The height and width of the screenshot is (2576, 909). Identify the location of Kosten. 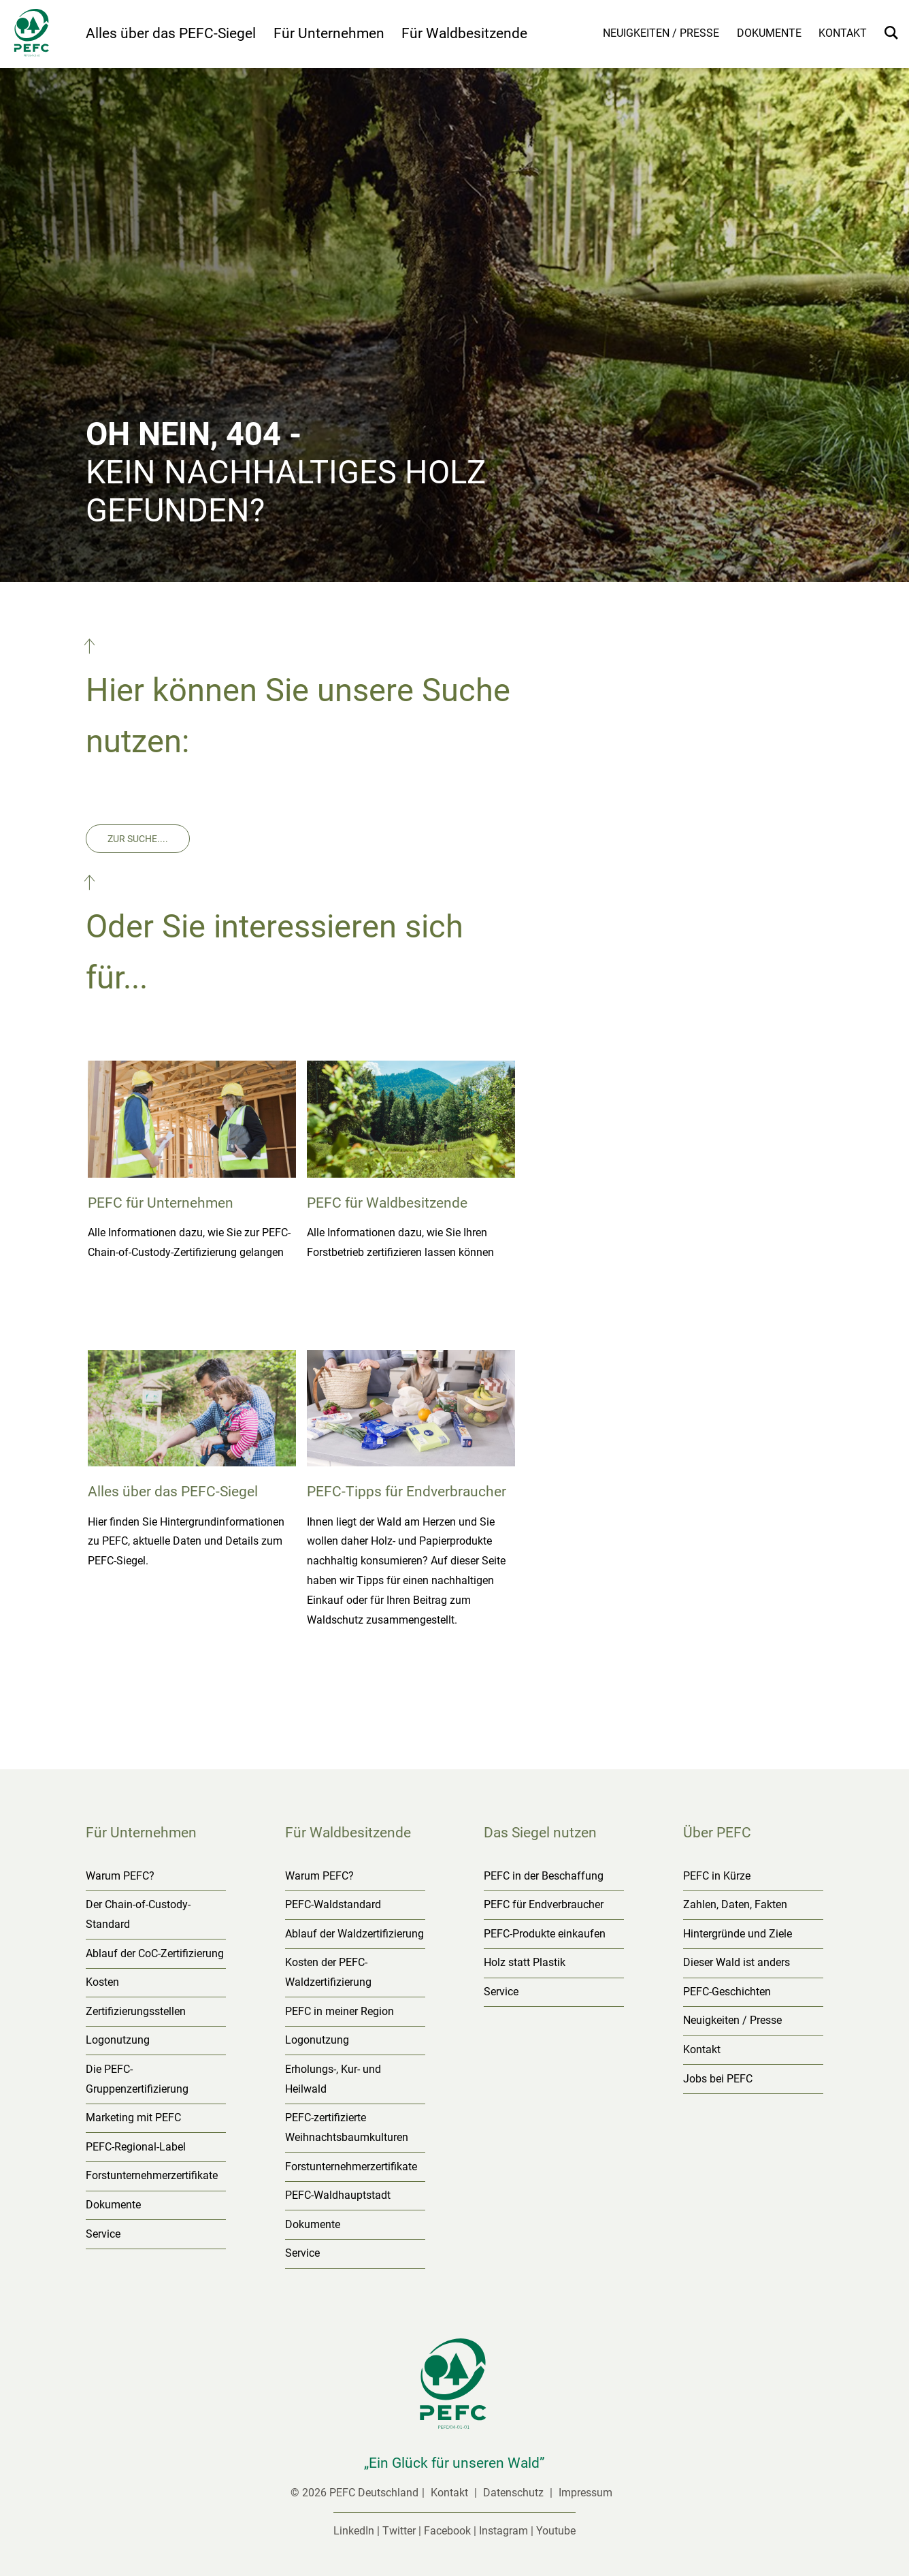
(102, 1982).